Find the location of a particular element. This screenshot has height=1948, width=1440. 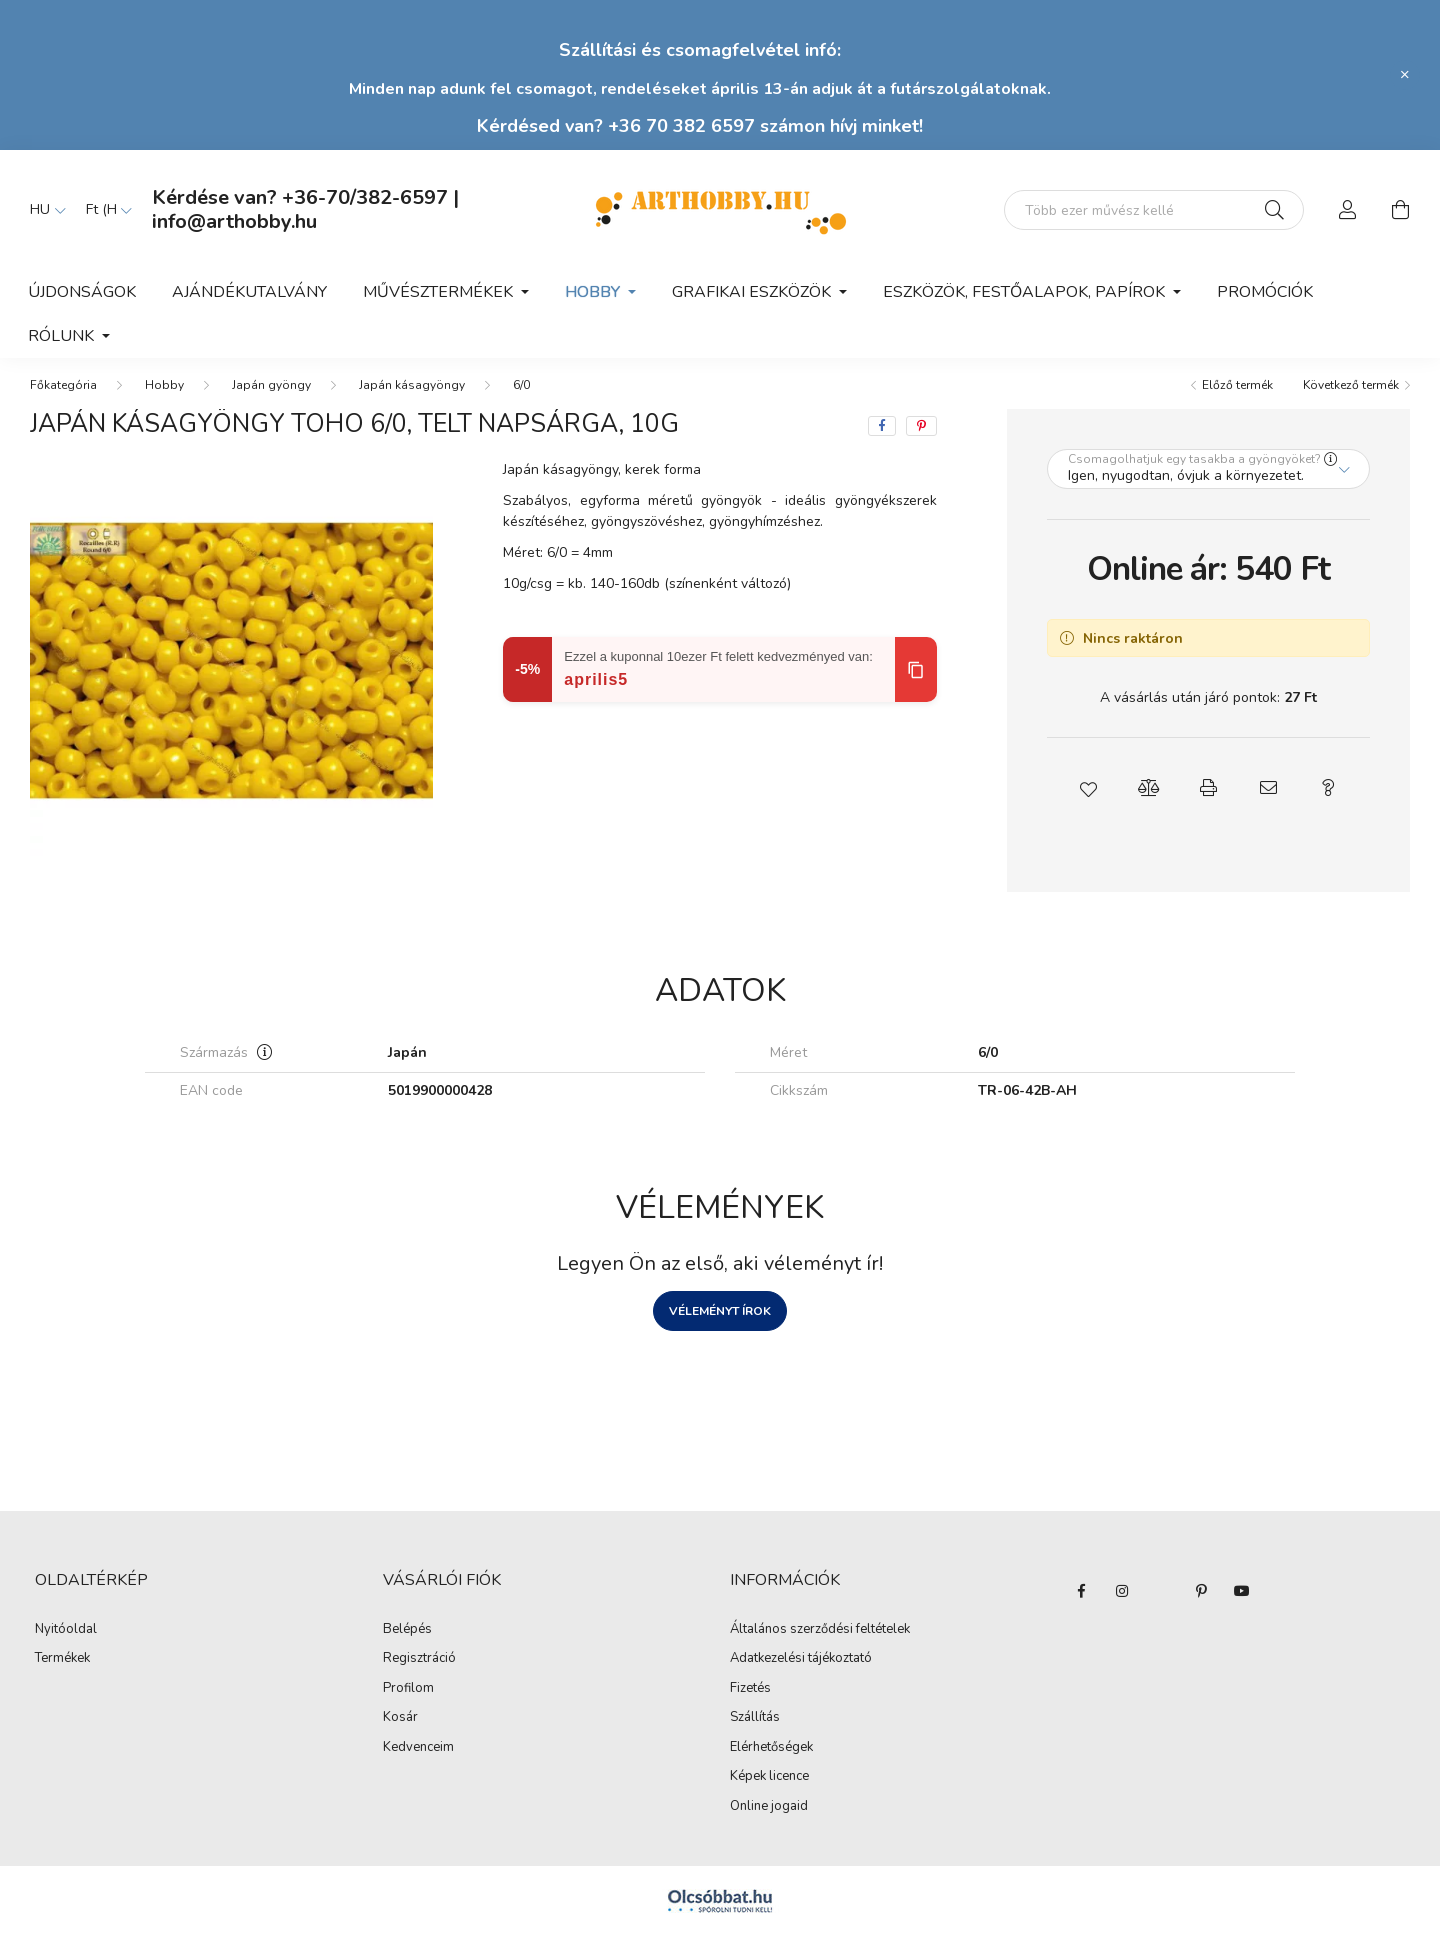

facebook is located at coordinates (1082, 1603).